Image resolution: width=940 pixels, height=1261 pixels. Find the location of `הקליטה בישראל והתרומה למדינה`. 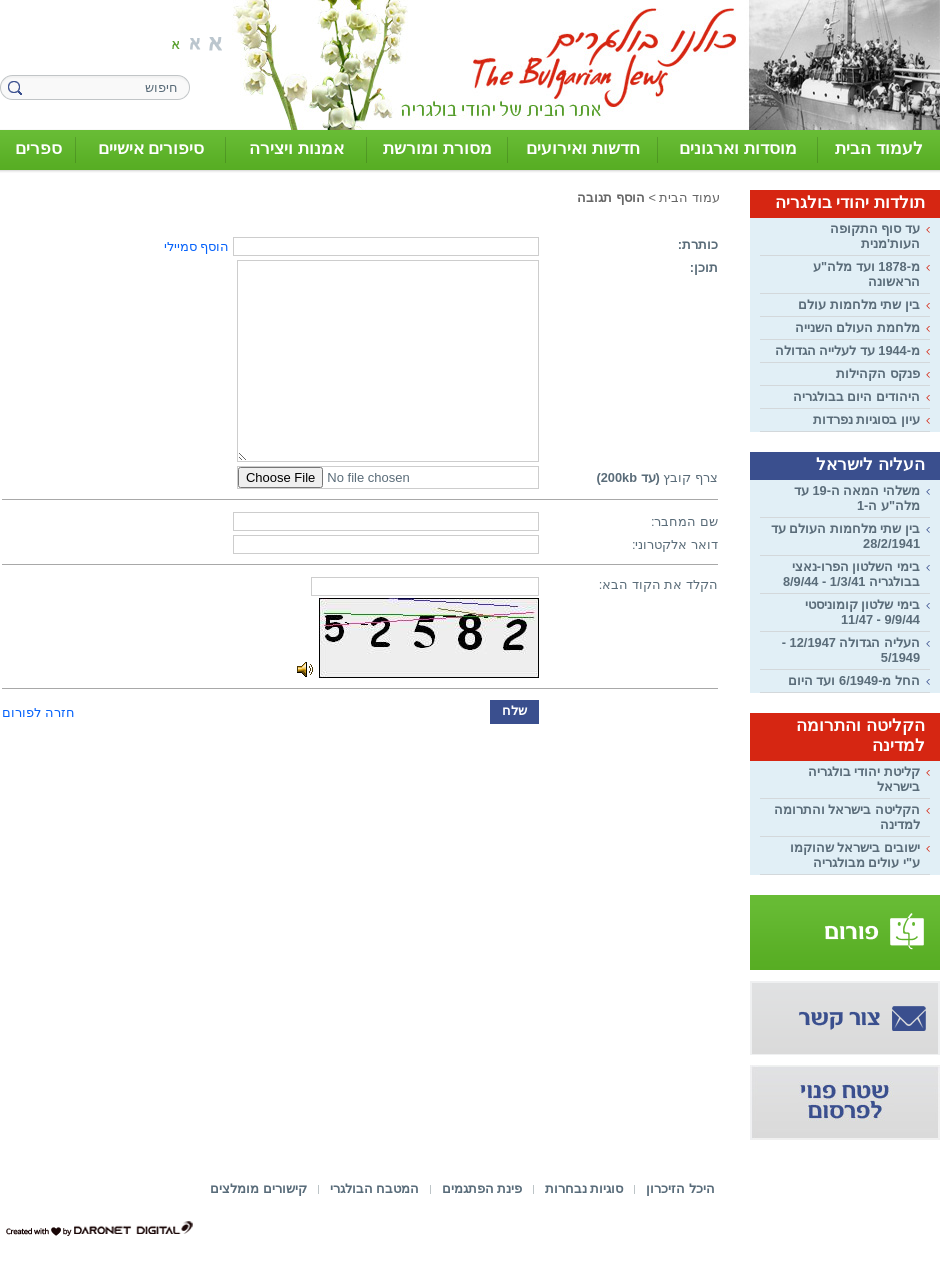

הקליטה בישראל והתרומה למדינה is located at coordinates (847, 817).